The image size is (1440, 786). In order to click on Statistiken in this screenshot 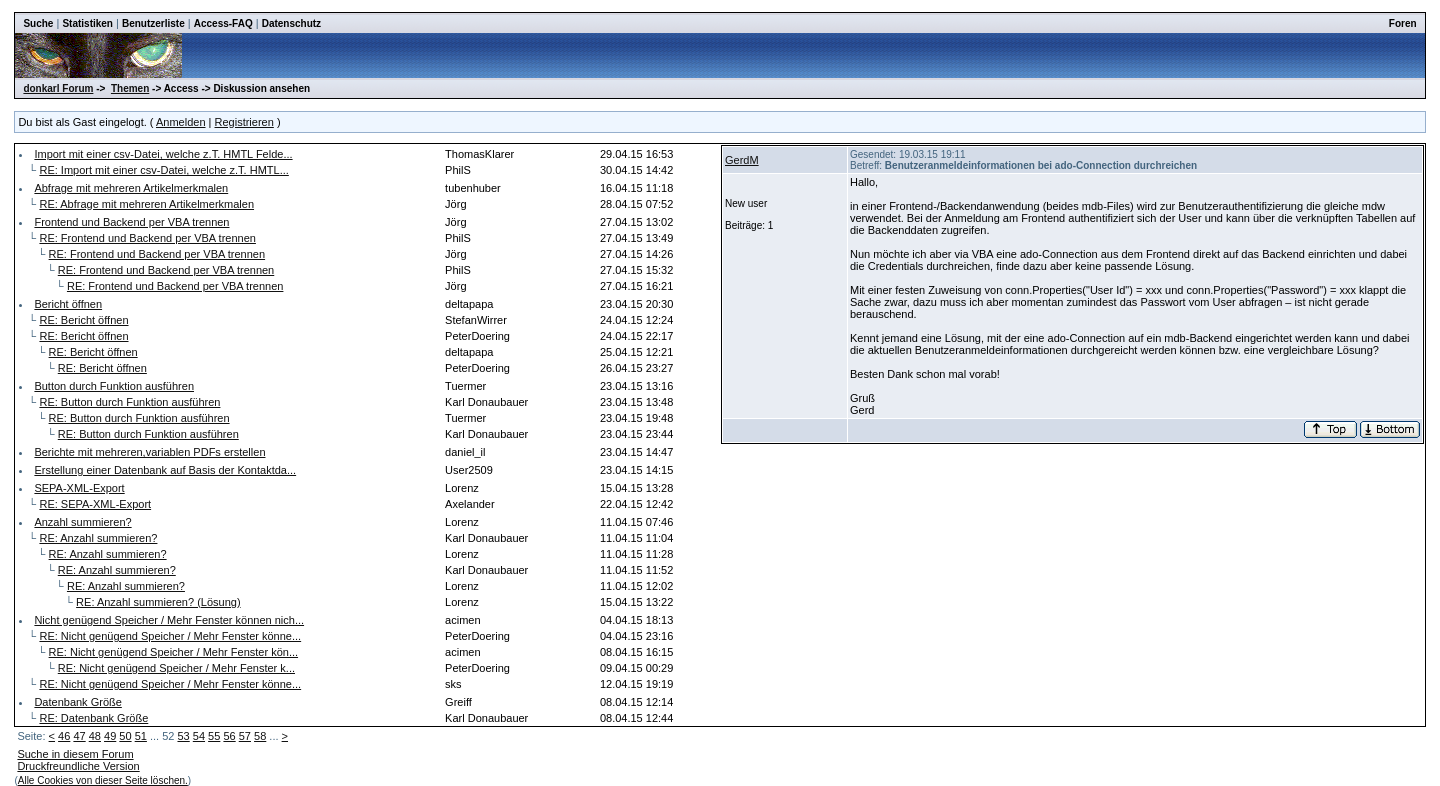, I will do `click(87, 23)`.